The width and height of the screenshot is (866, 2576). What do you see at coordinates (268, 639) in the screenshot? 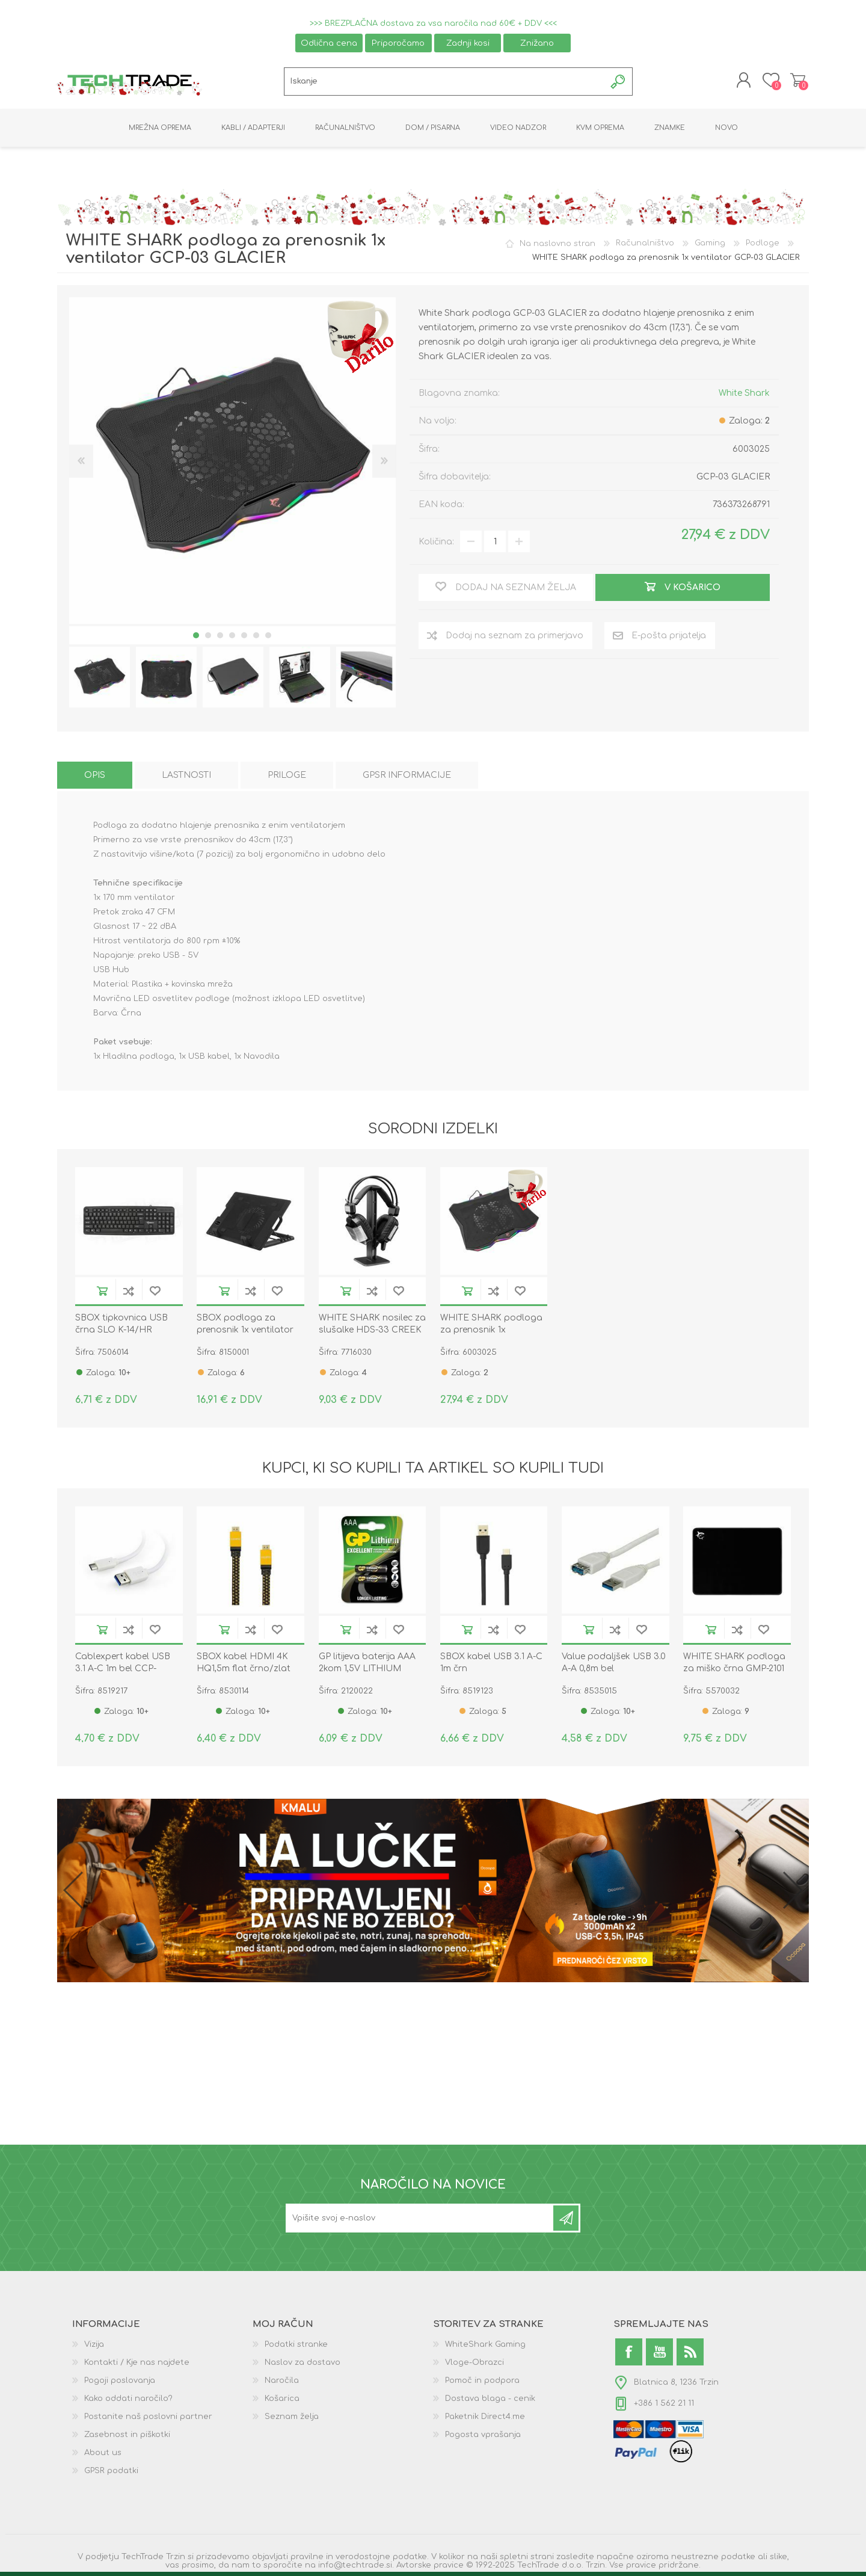
I see `7 [button]` at bounding box center [268, 639].